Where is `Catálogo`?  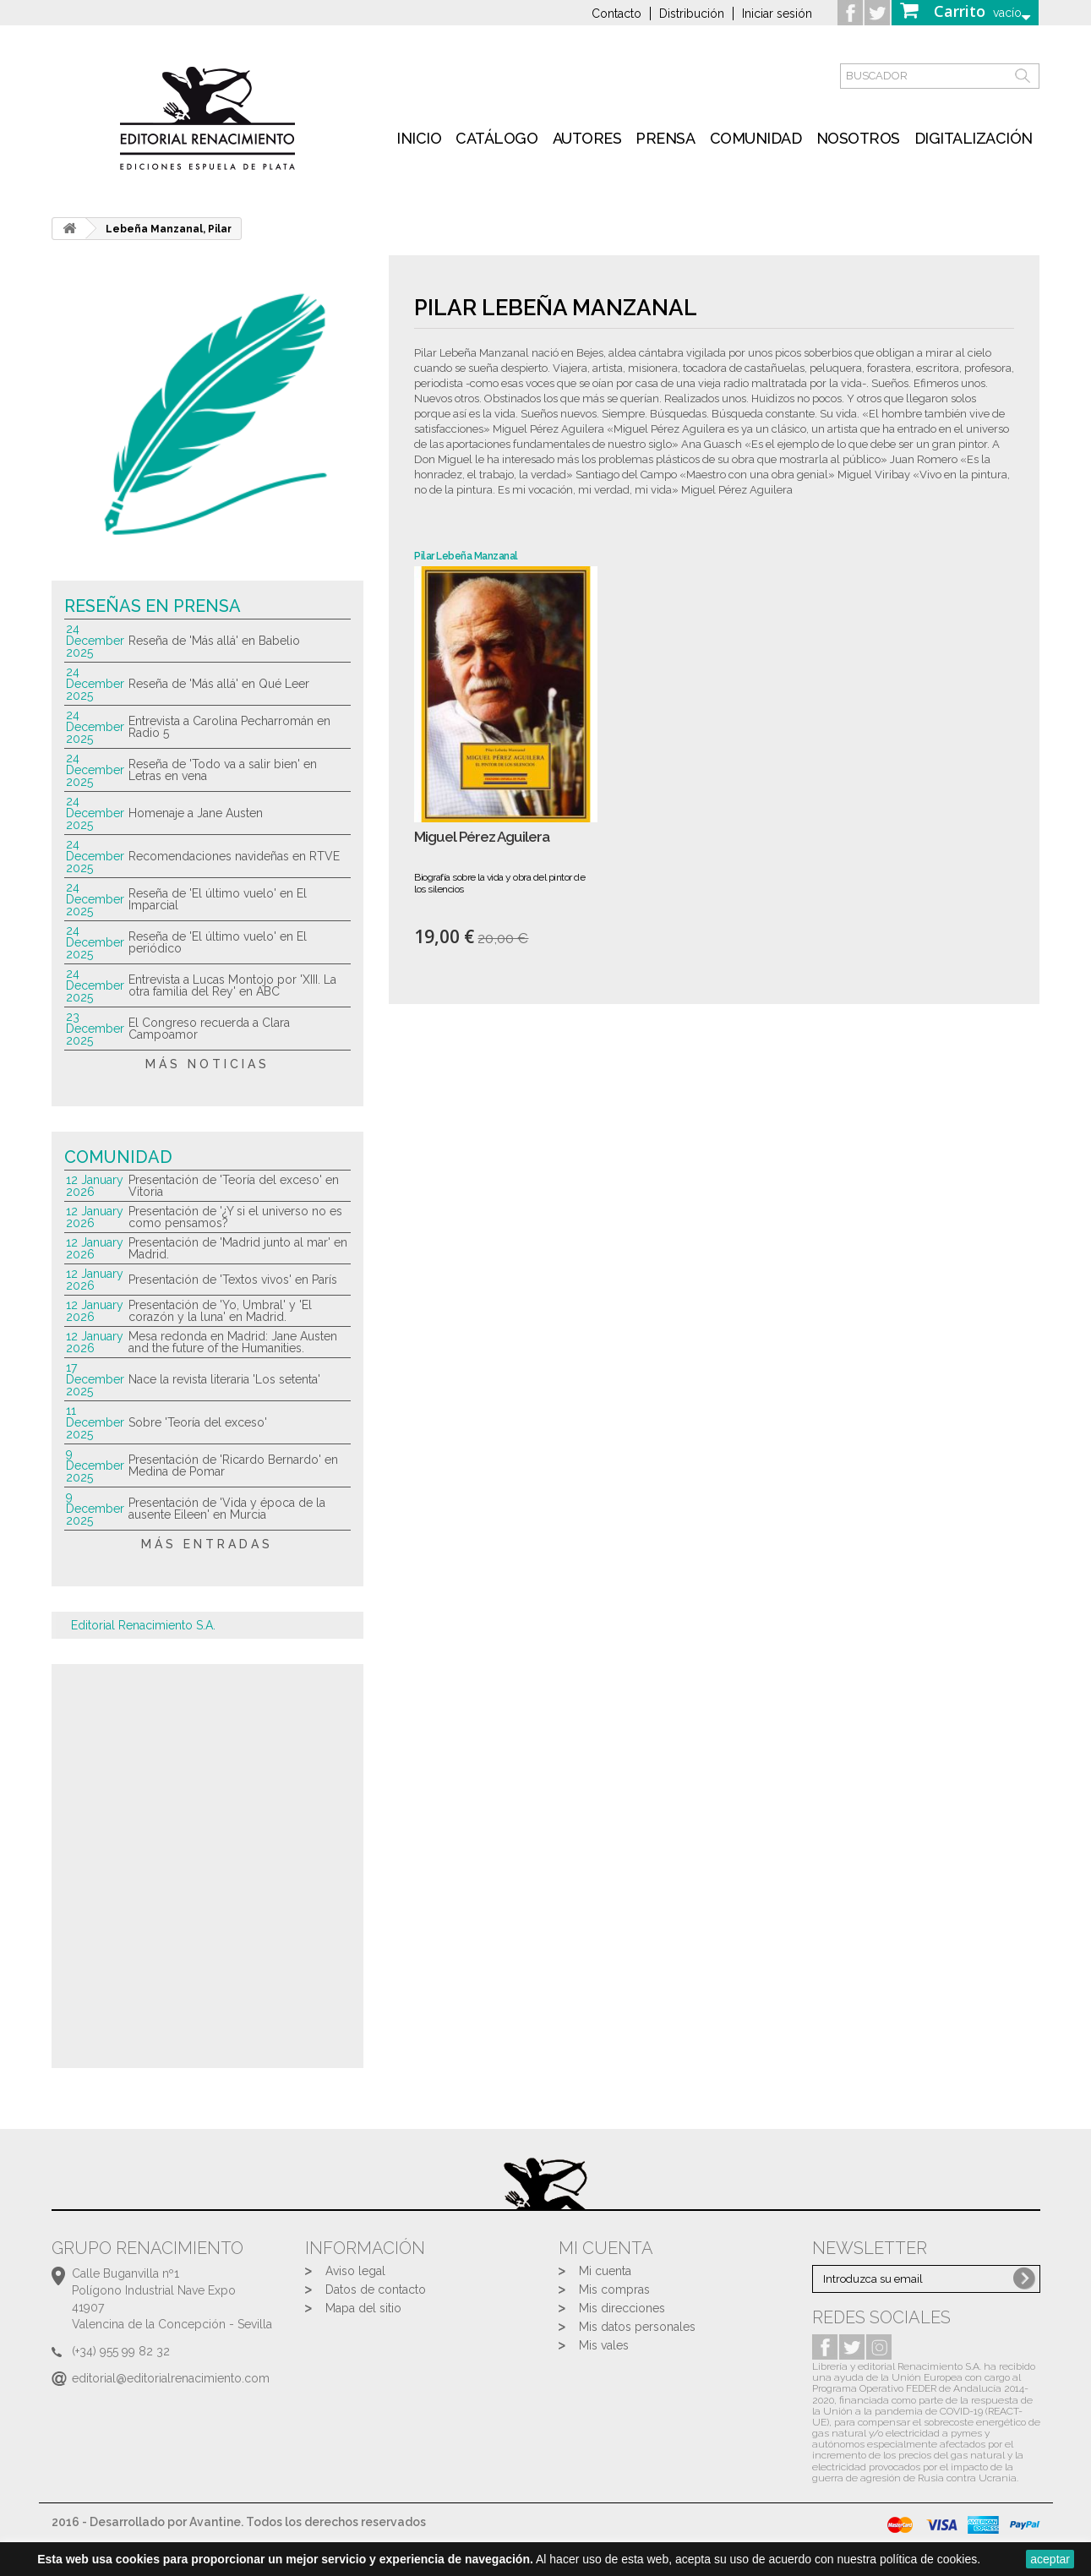 Catálogo is located at coordinates (496, 138).